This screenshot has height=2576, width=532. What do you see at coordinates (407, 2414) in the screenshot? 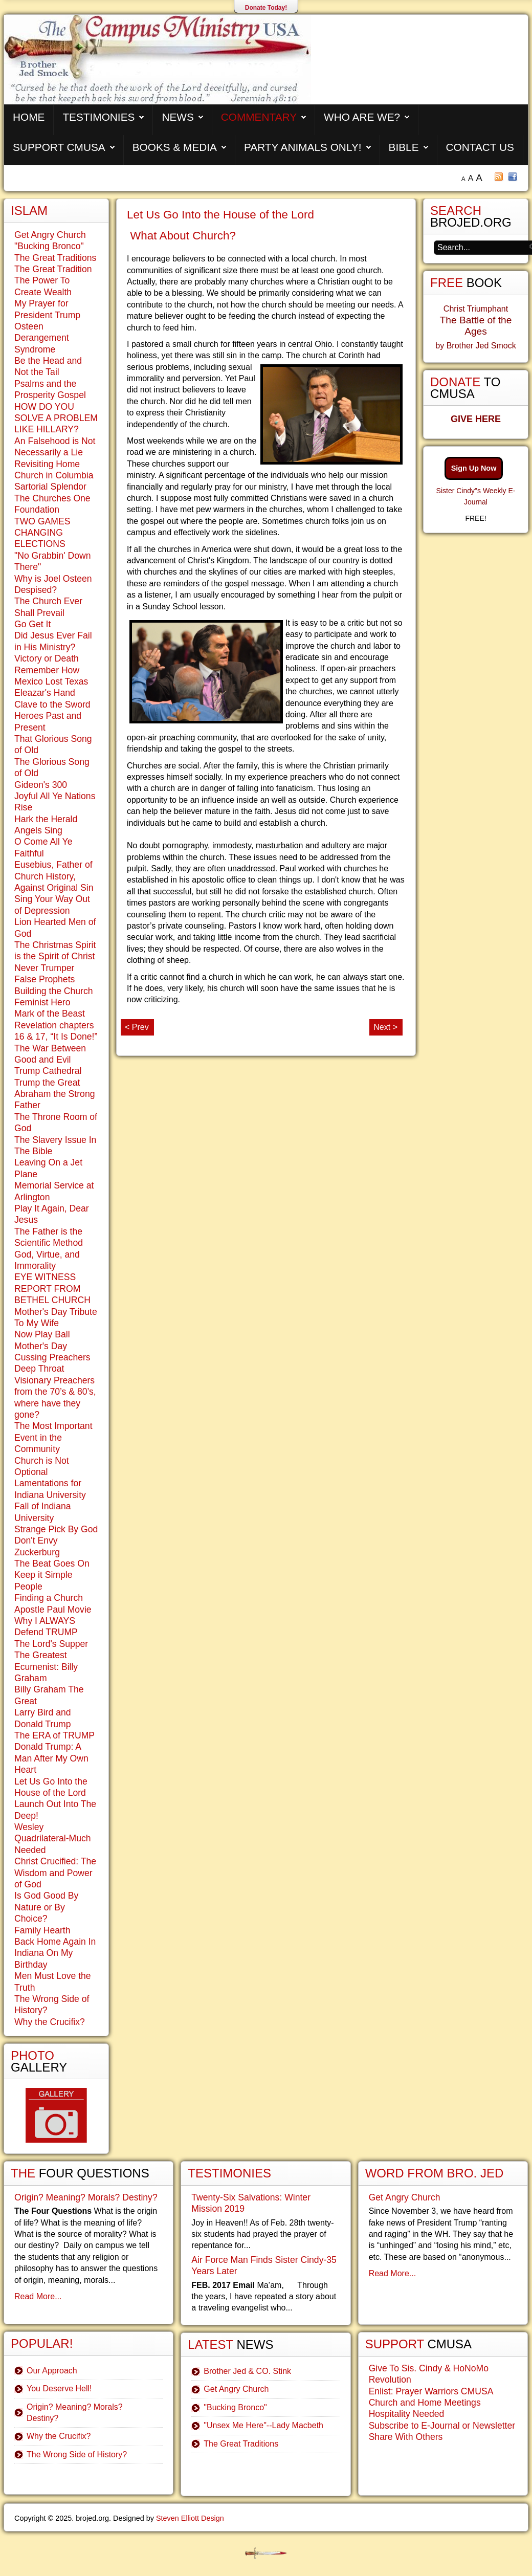
I see `Hospitality Needed` at bounding box center [407, 2414].